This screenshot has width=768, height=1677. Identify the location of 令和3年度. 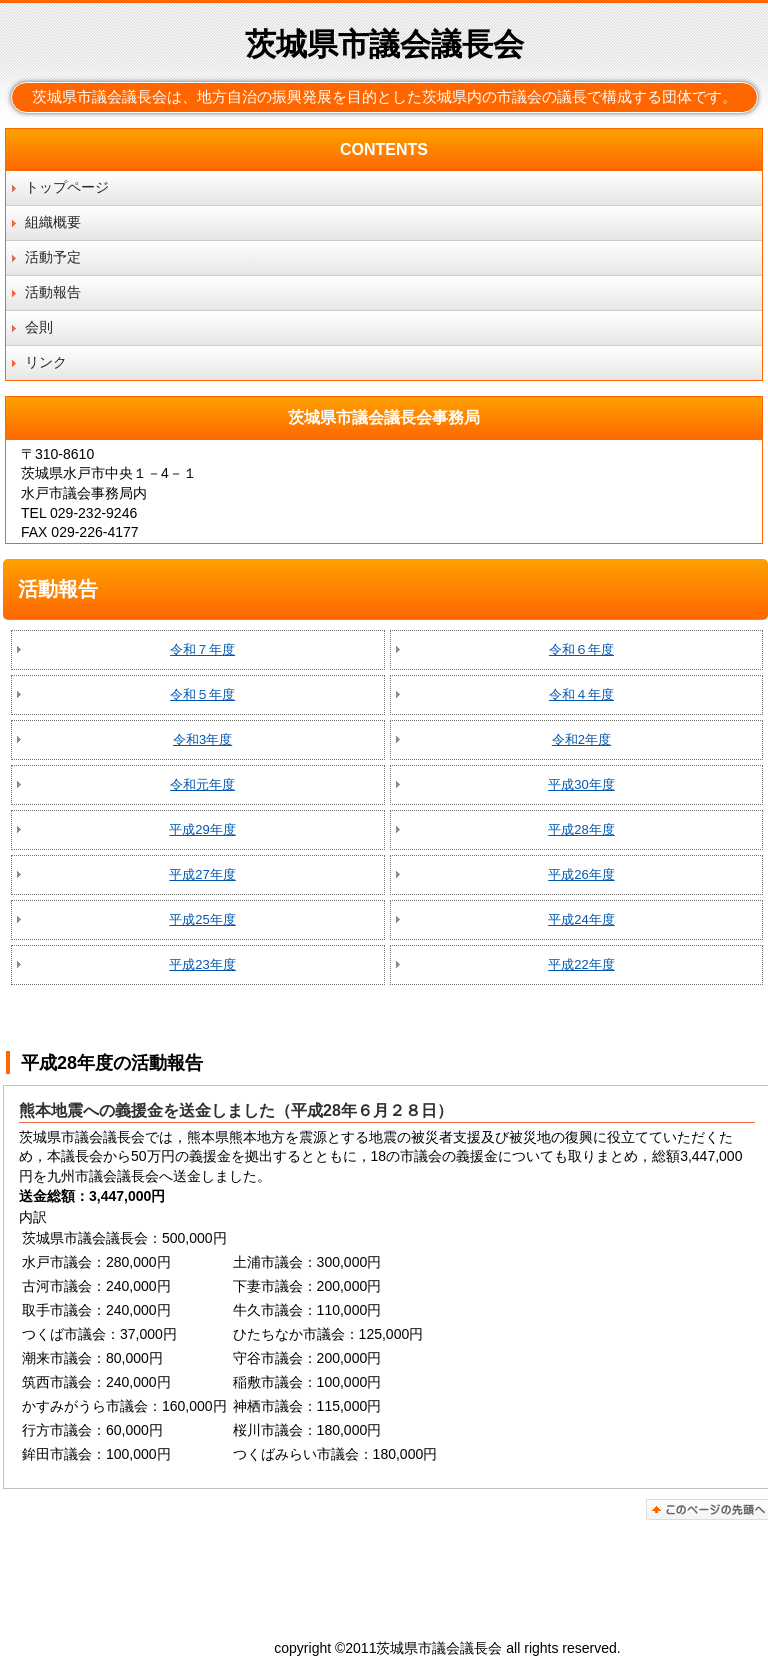
(202, 739).